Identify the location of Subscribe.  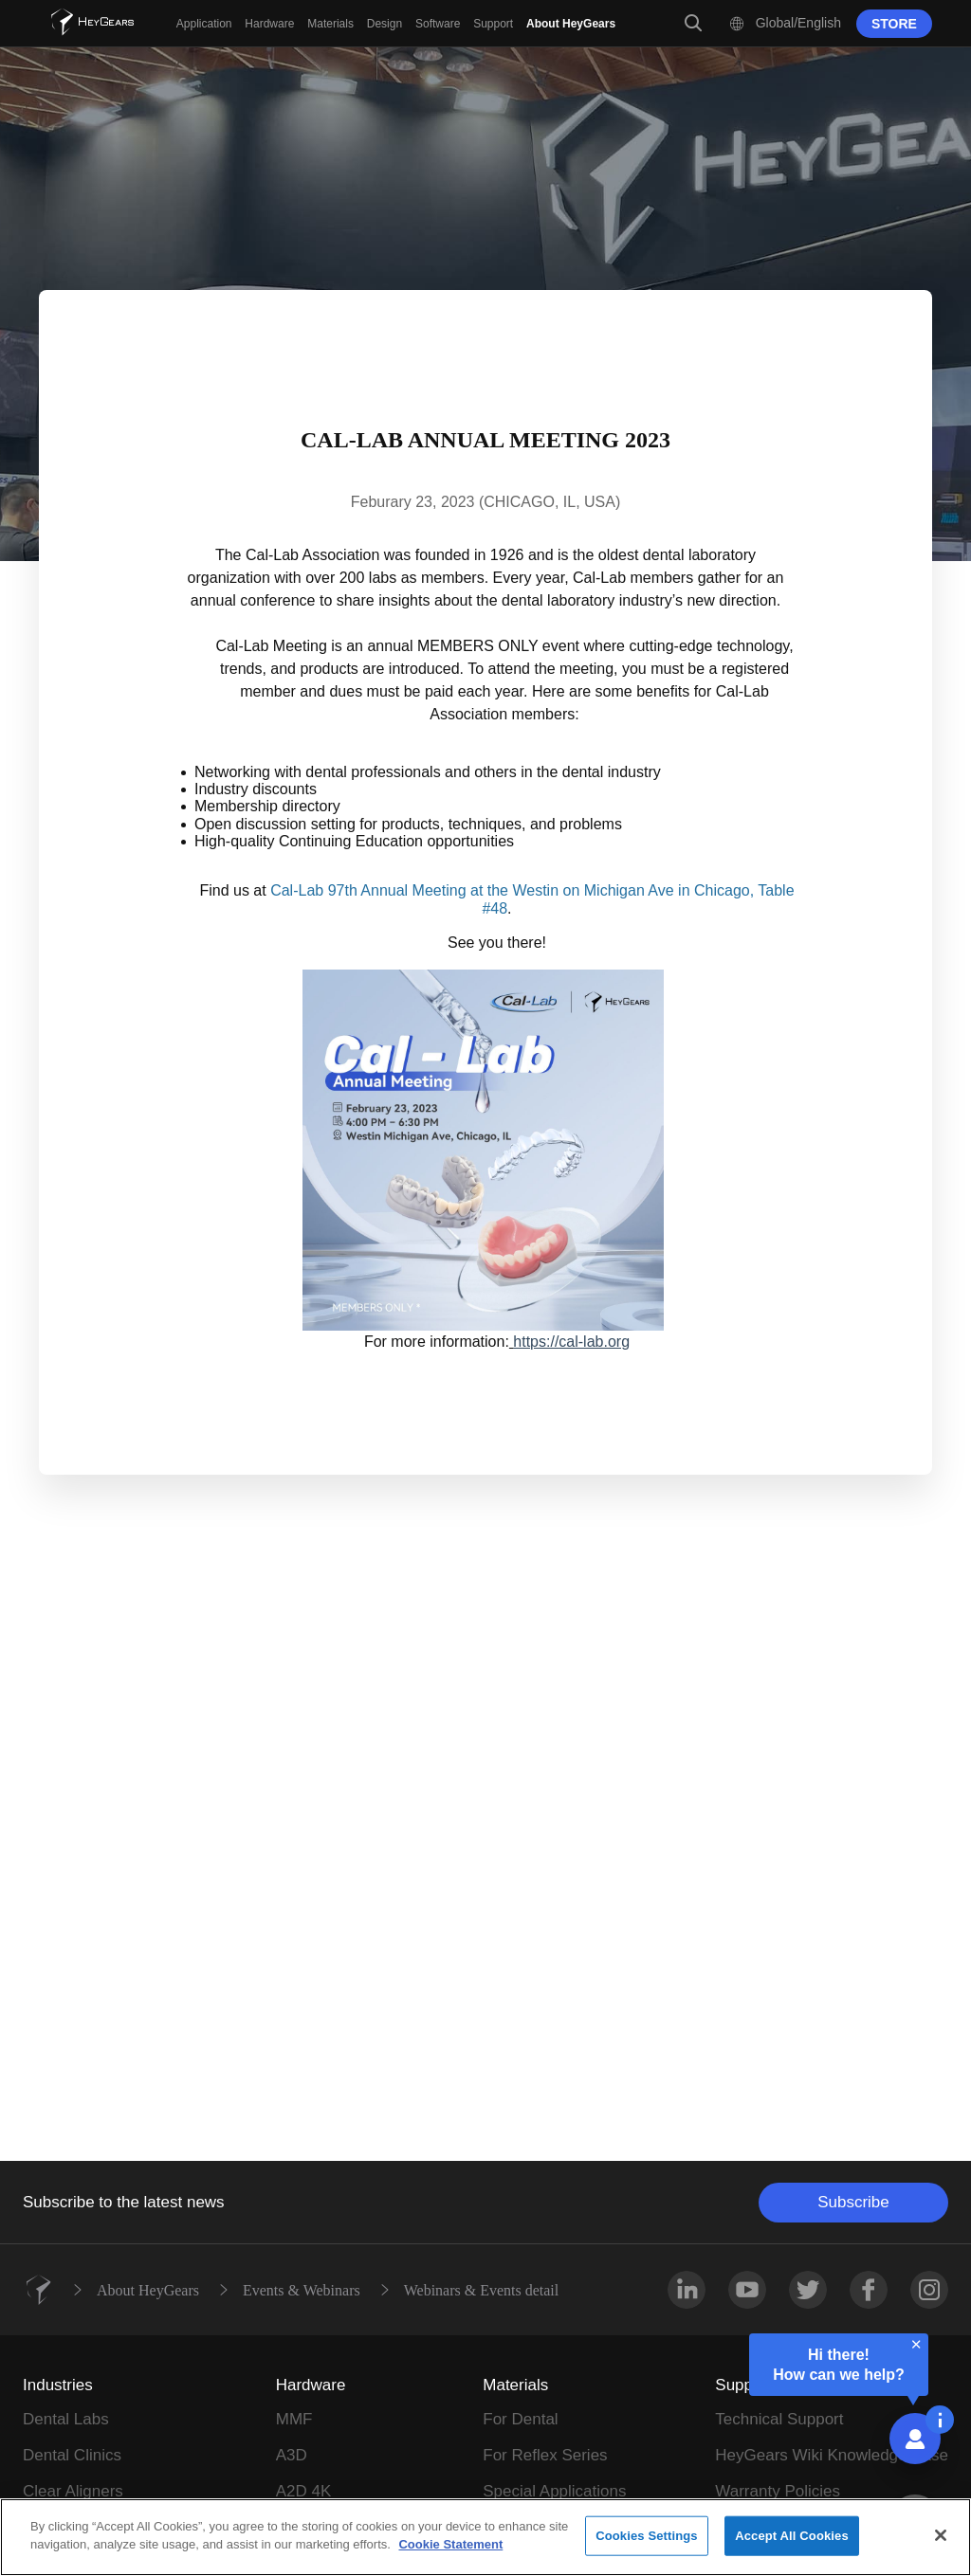
(853, 2202).